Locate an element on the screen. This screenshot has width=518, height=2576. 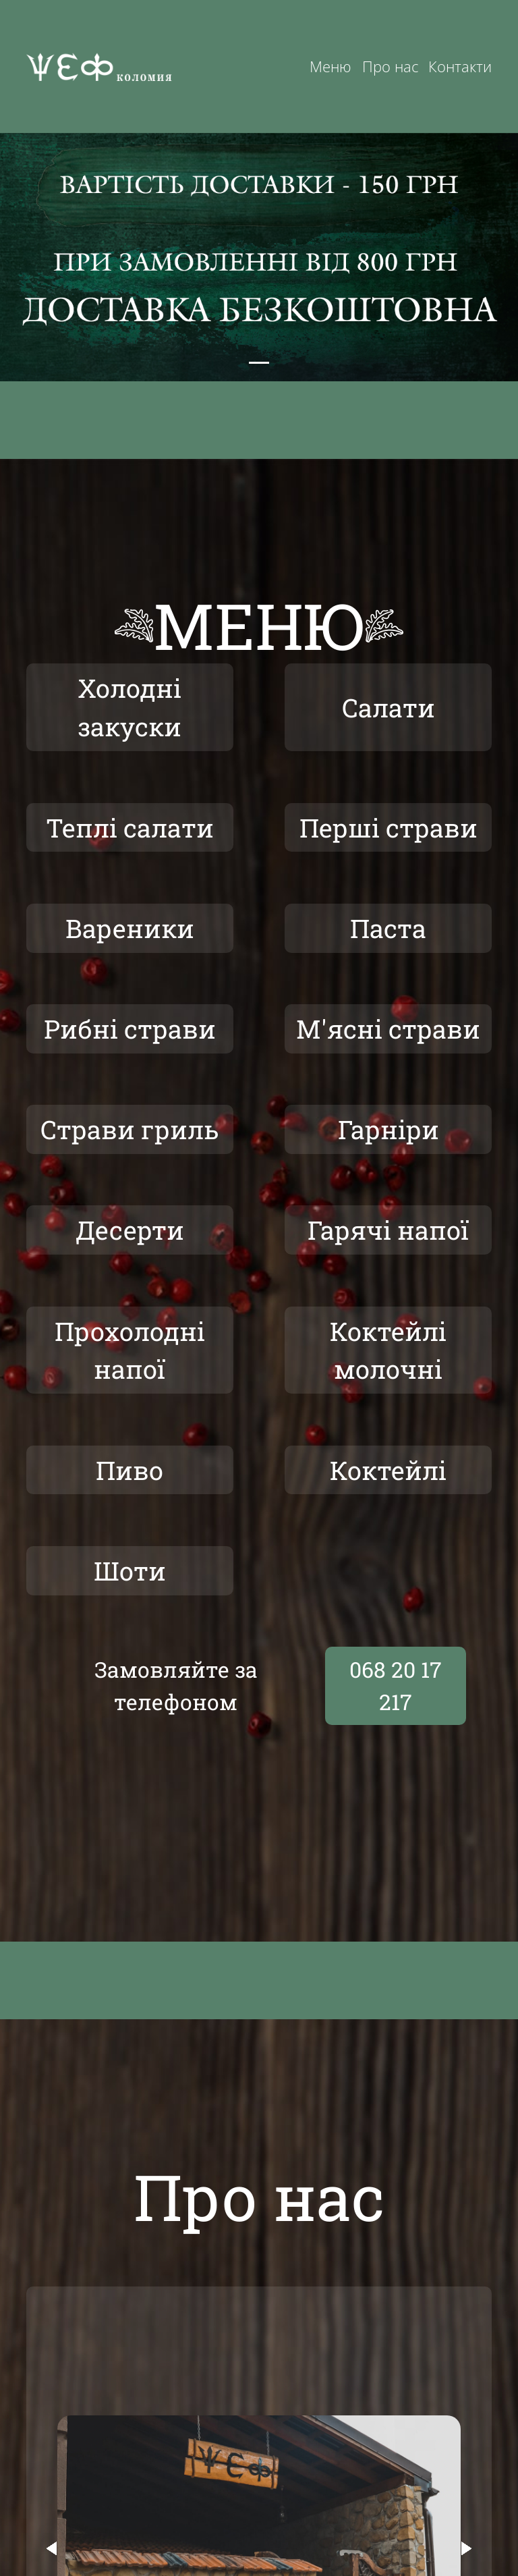
Страви гриль is located at coordinates (130, 1141).